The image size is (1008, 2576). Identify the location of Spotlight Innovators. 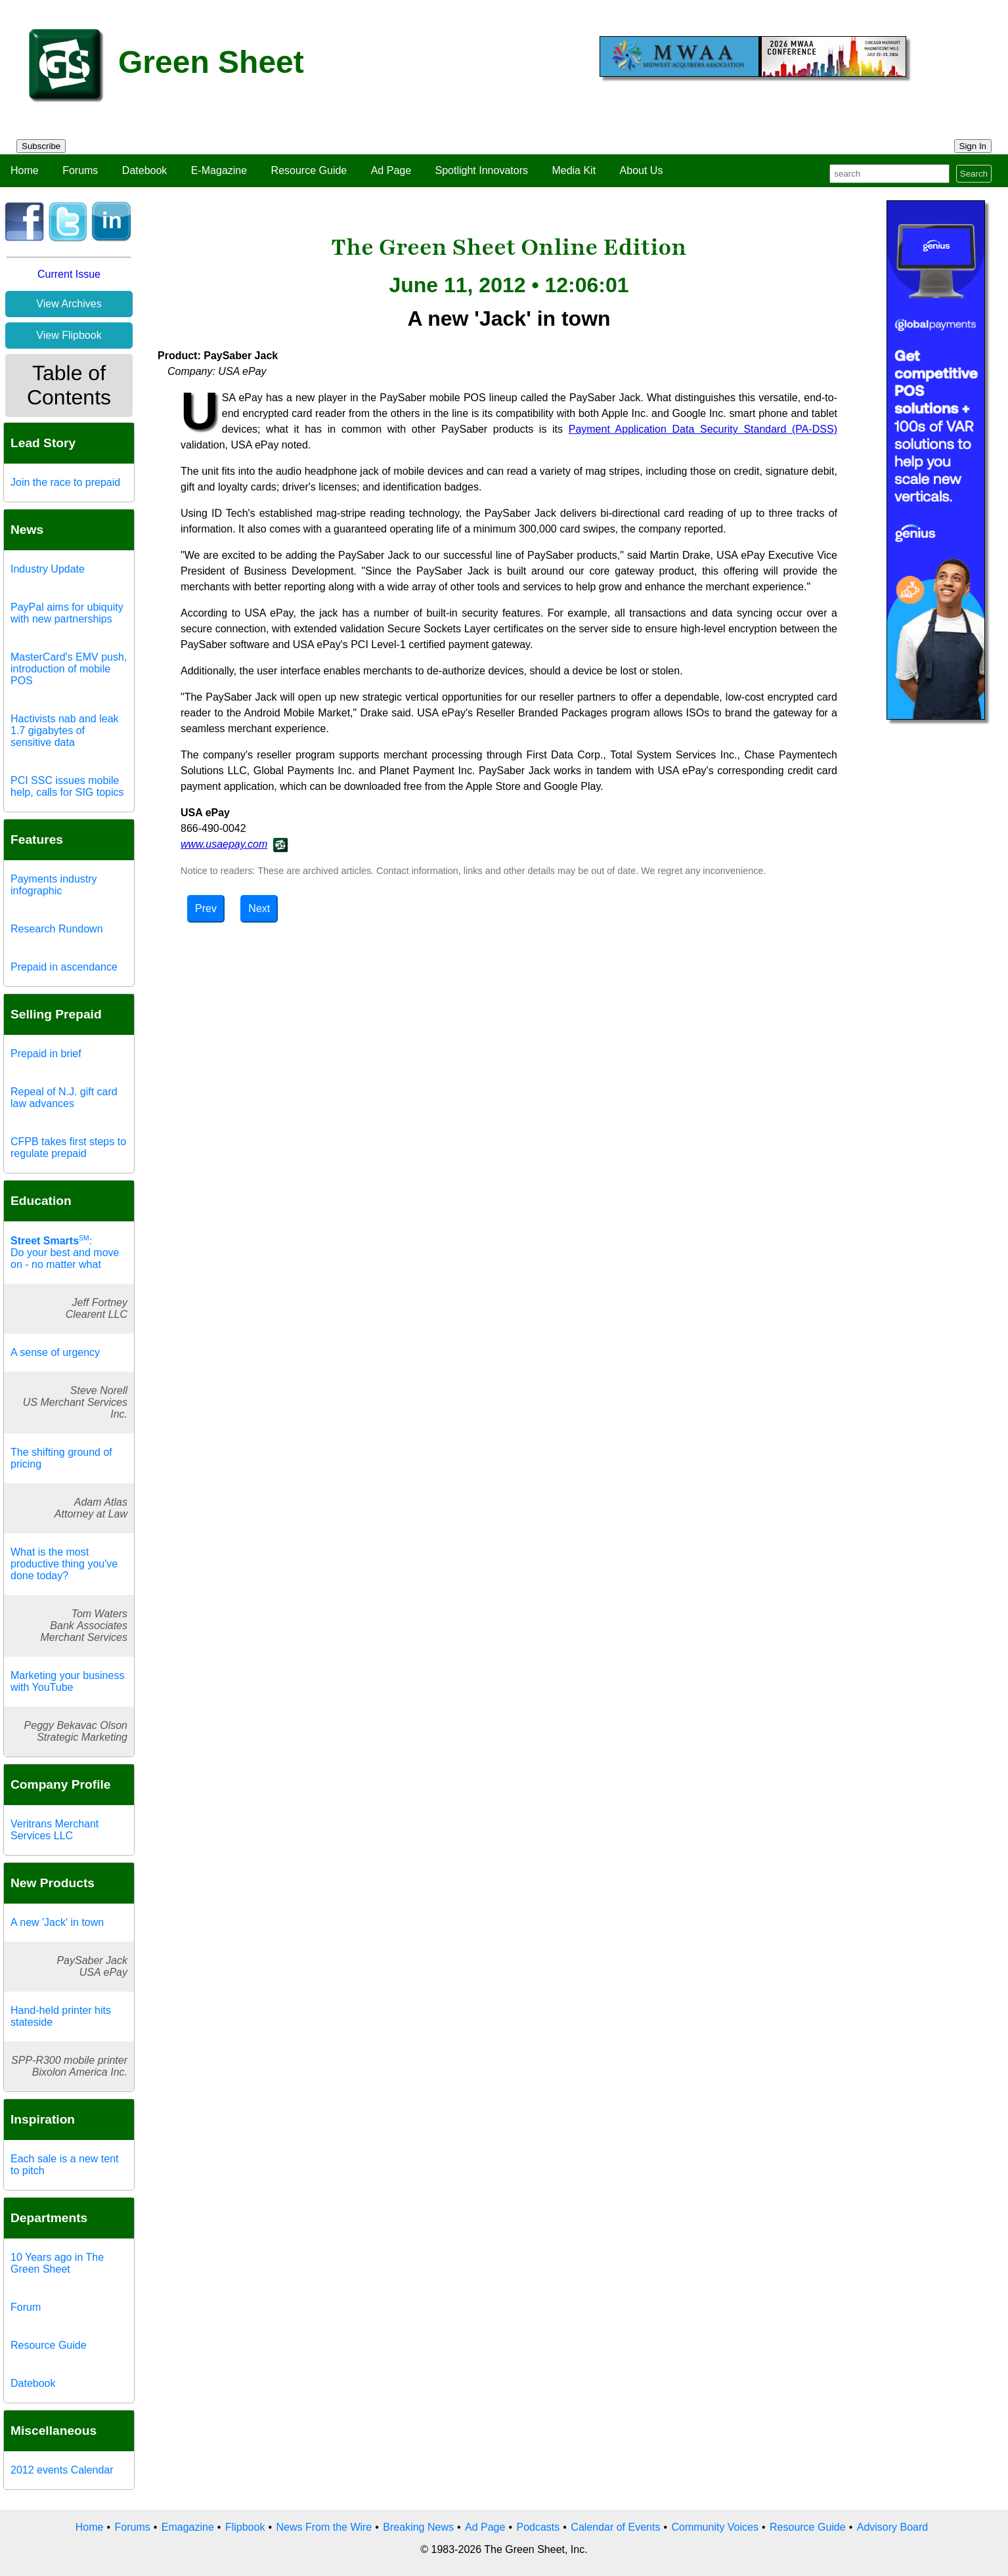
(481, 170).